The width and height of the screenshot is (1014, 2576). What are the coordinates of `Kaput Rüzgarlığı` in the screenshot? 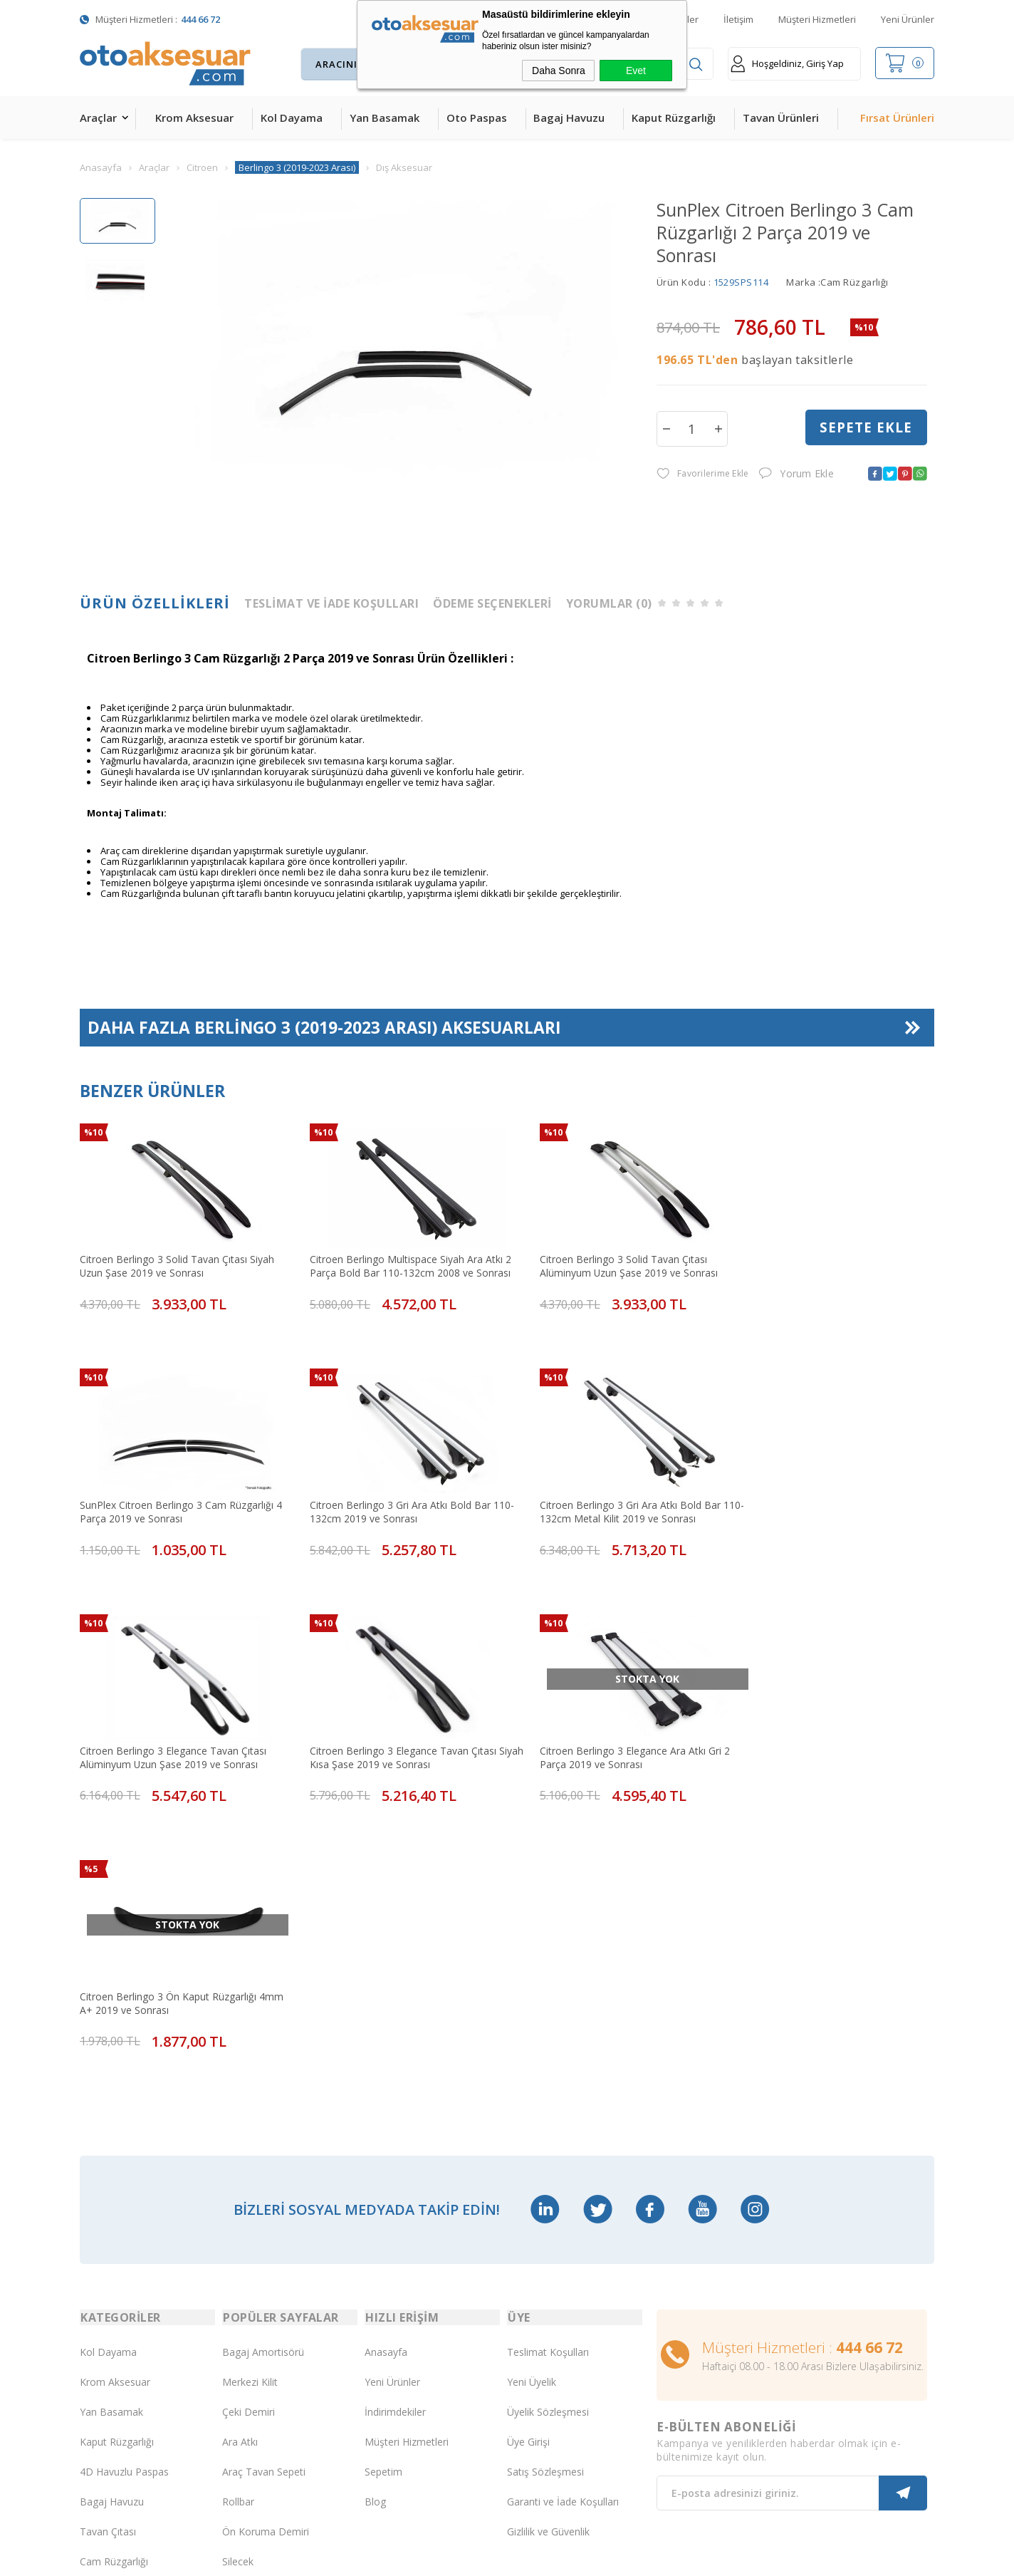 It's located at (674, 117).